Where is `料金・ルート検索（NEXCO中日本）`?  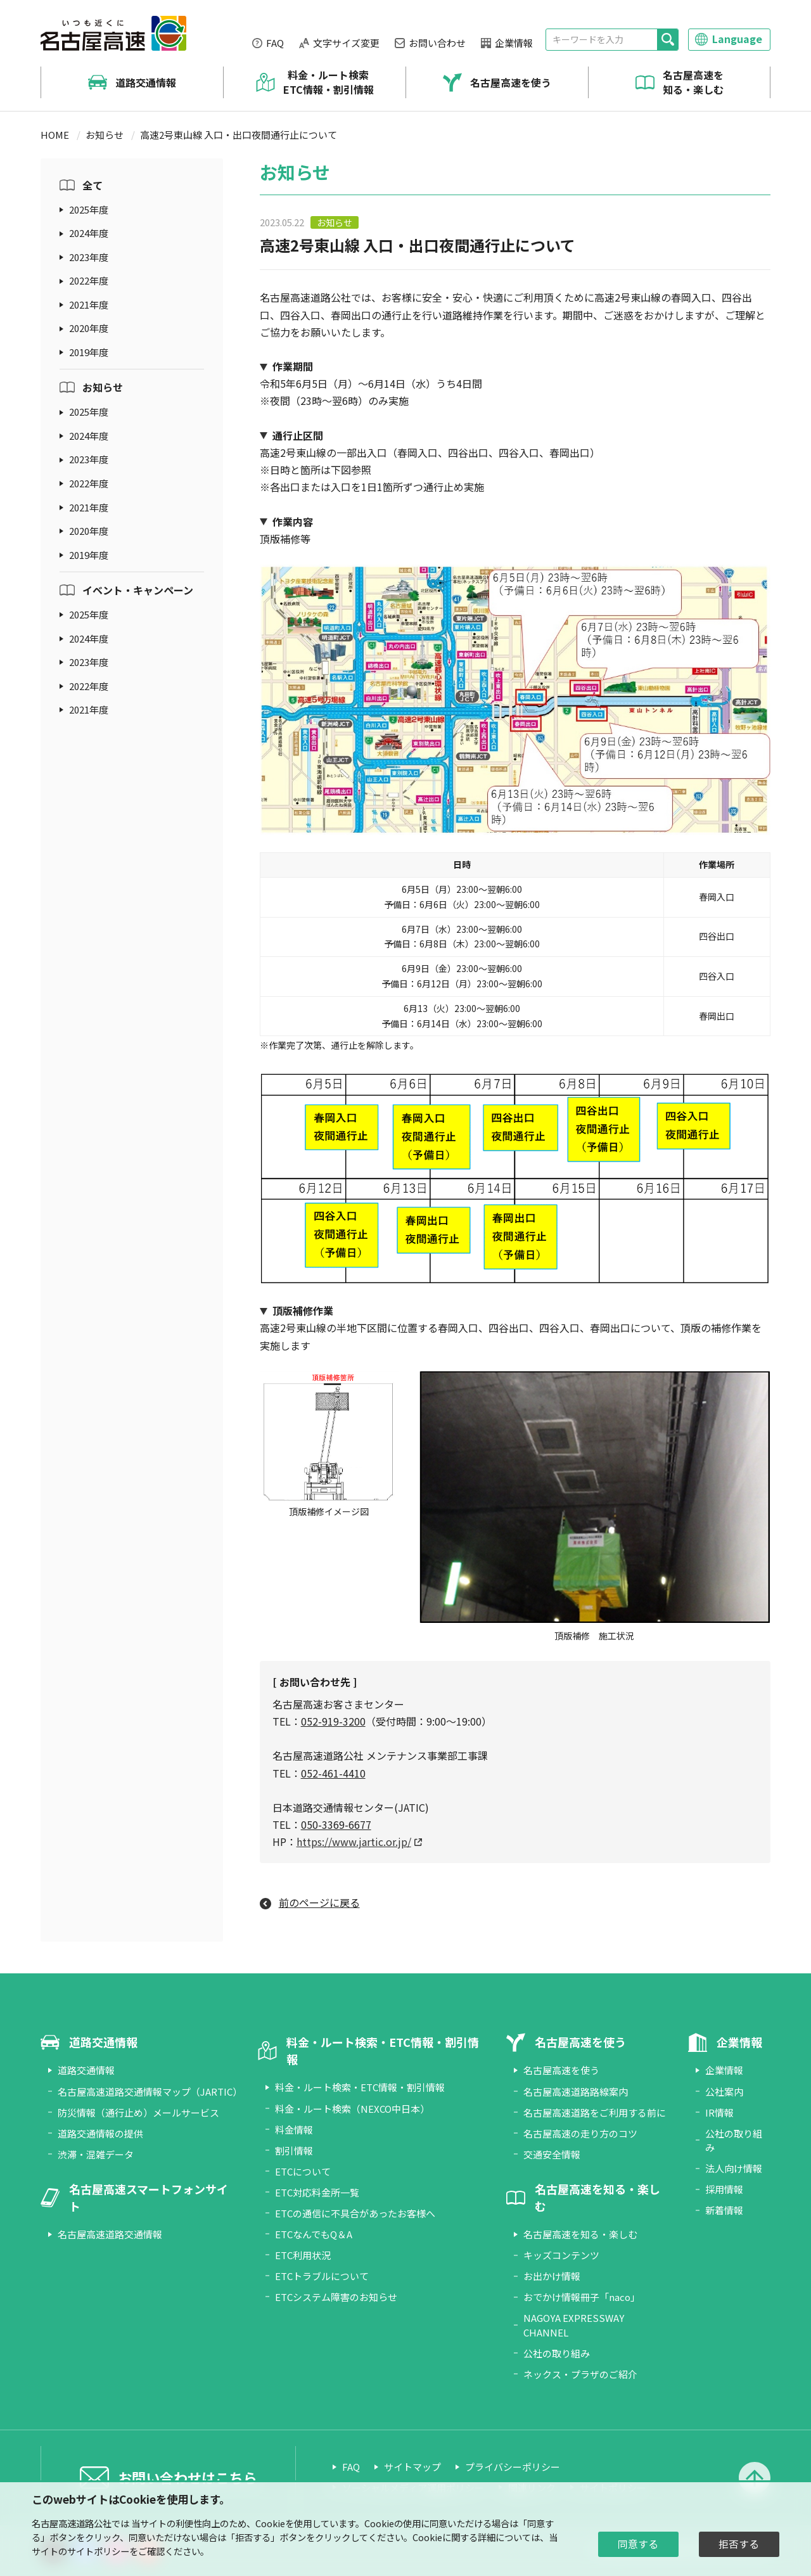
料金・ルート検索（NEXCO中日本） is located at coordinates (352, 2108).